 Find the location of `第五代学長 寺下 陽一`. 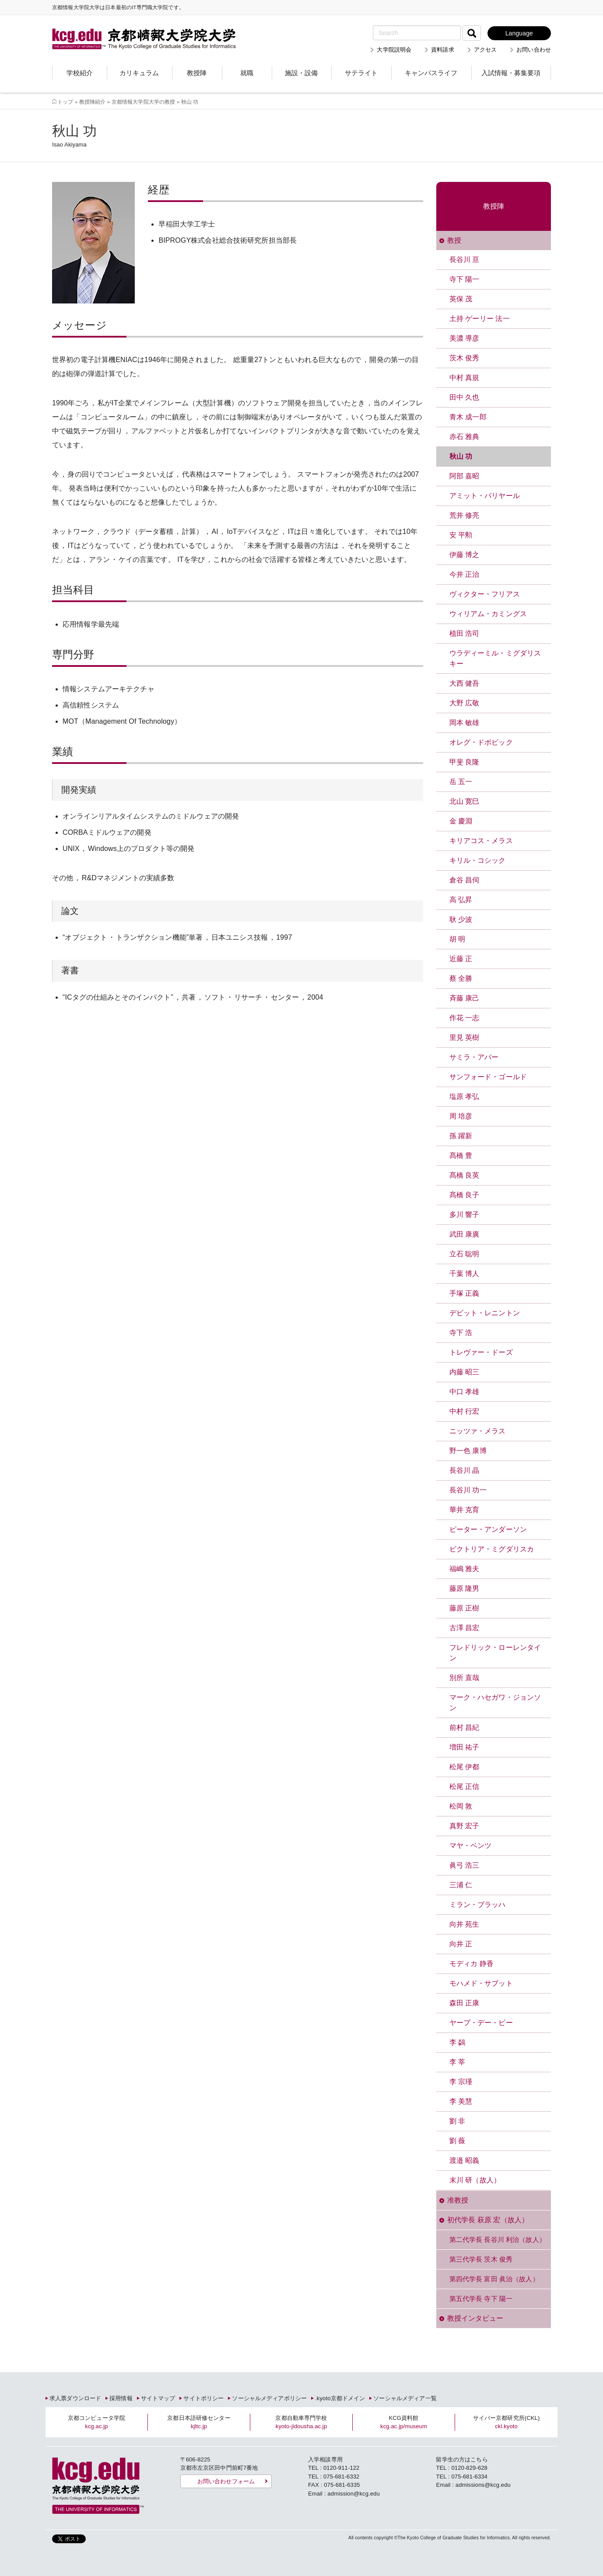

第五代学長 寺下 陽一 is located at coordinates (481, 2298).